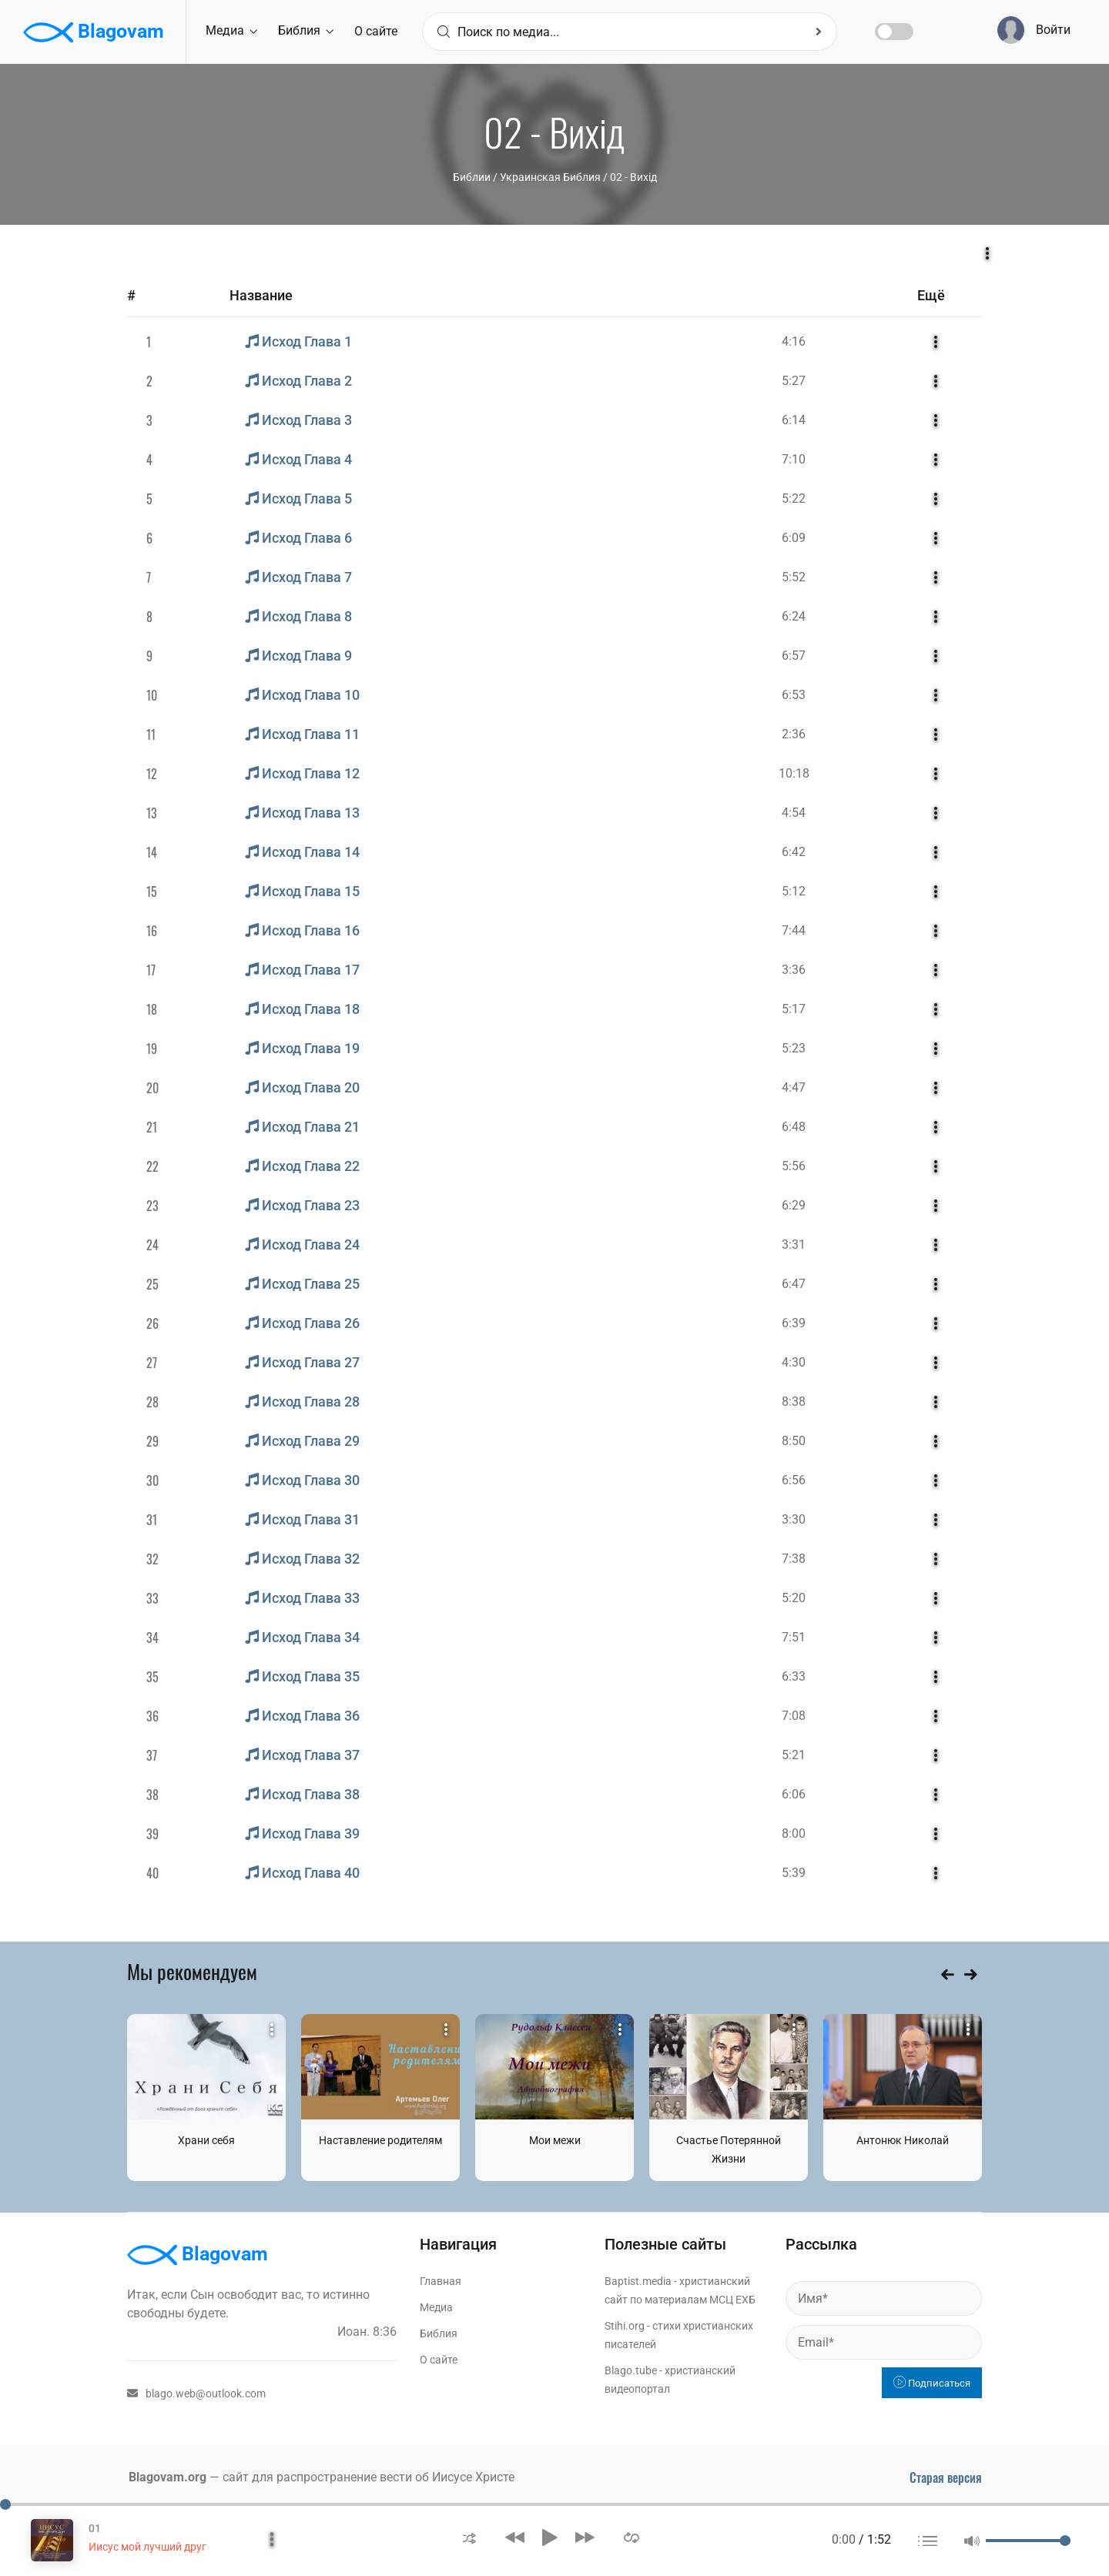  I want to click on Blagovam, so click(93, 32).